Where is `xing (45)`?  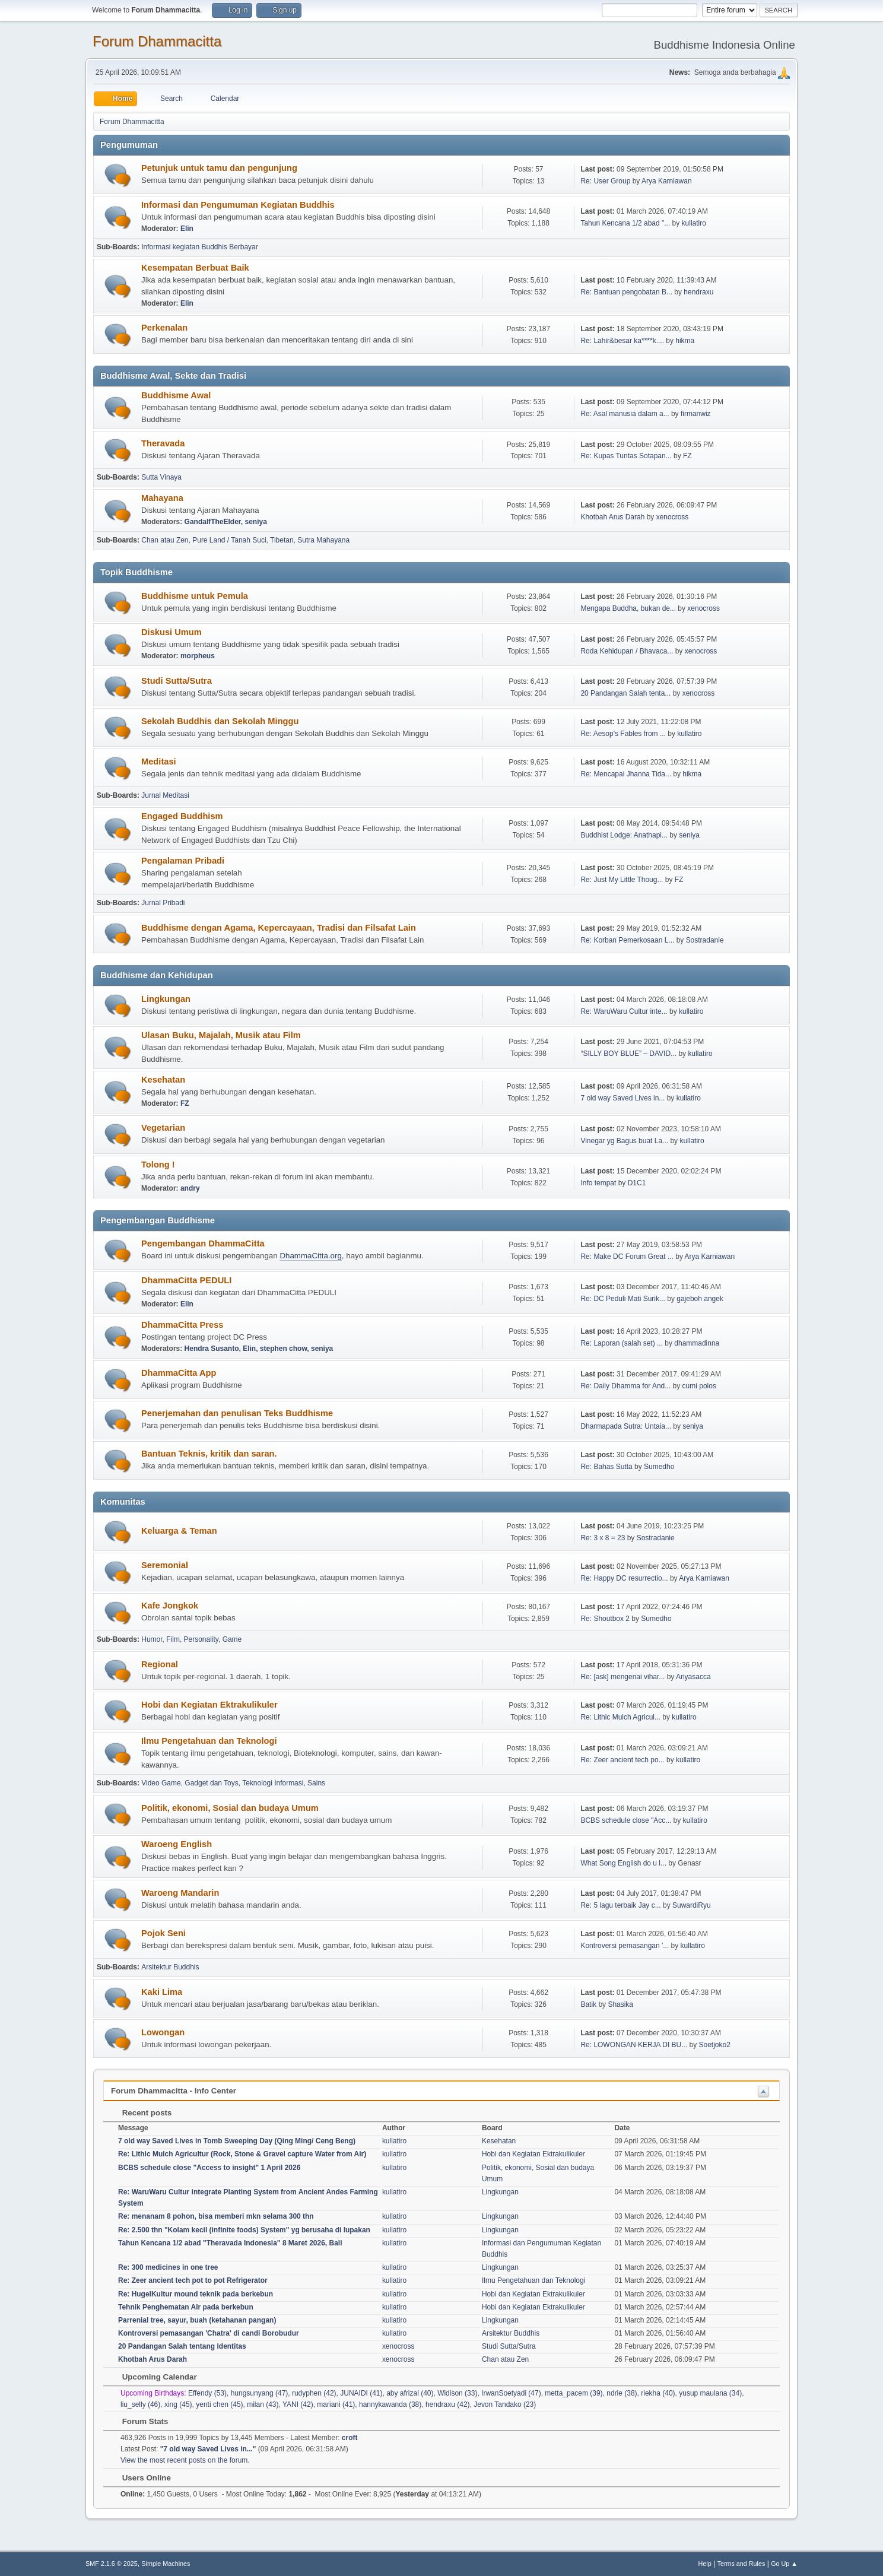 xing (45) is located at coordinates (178, 2404).